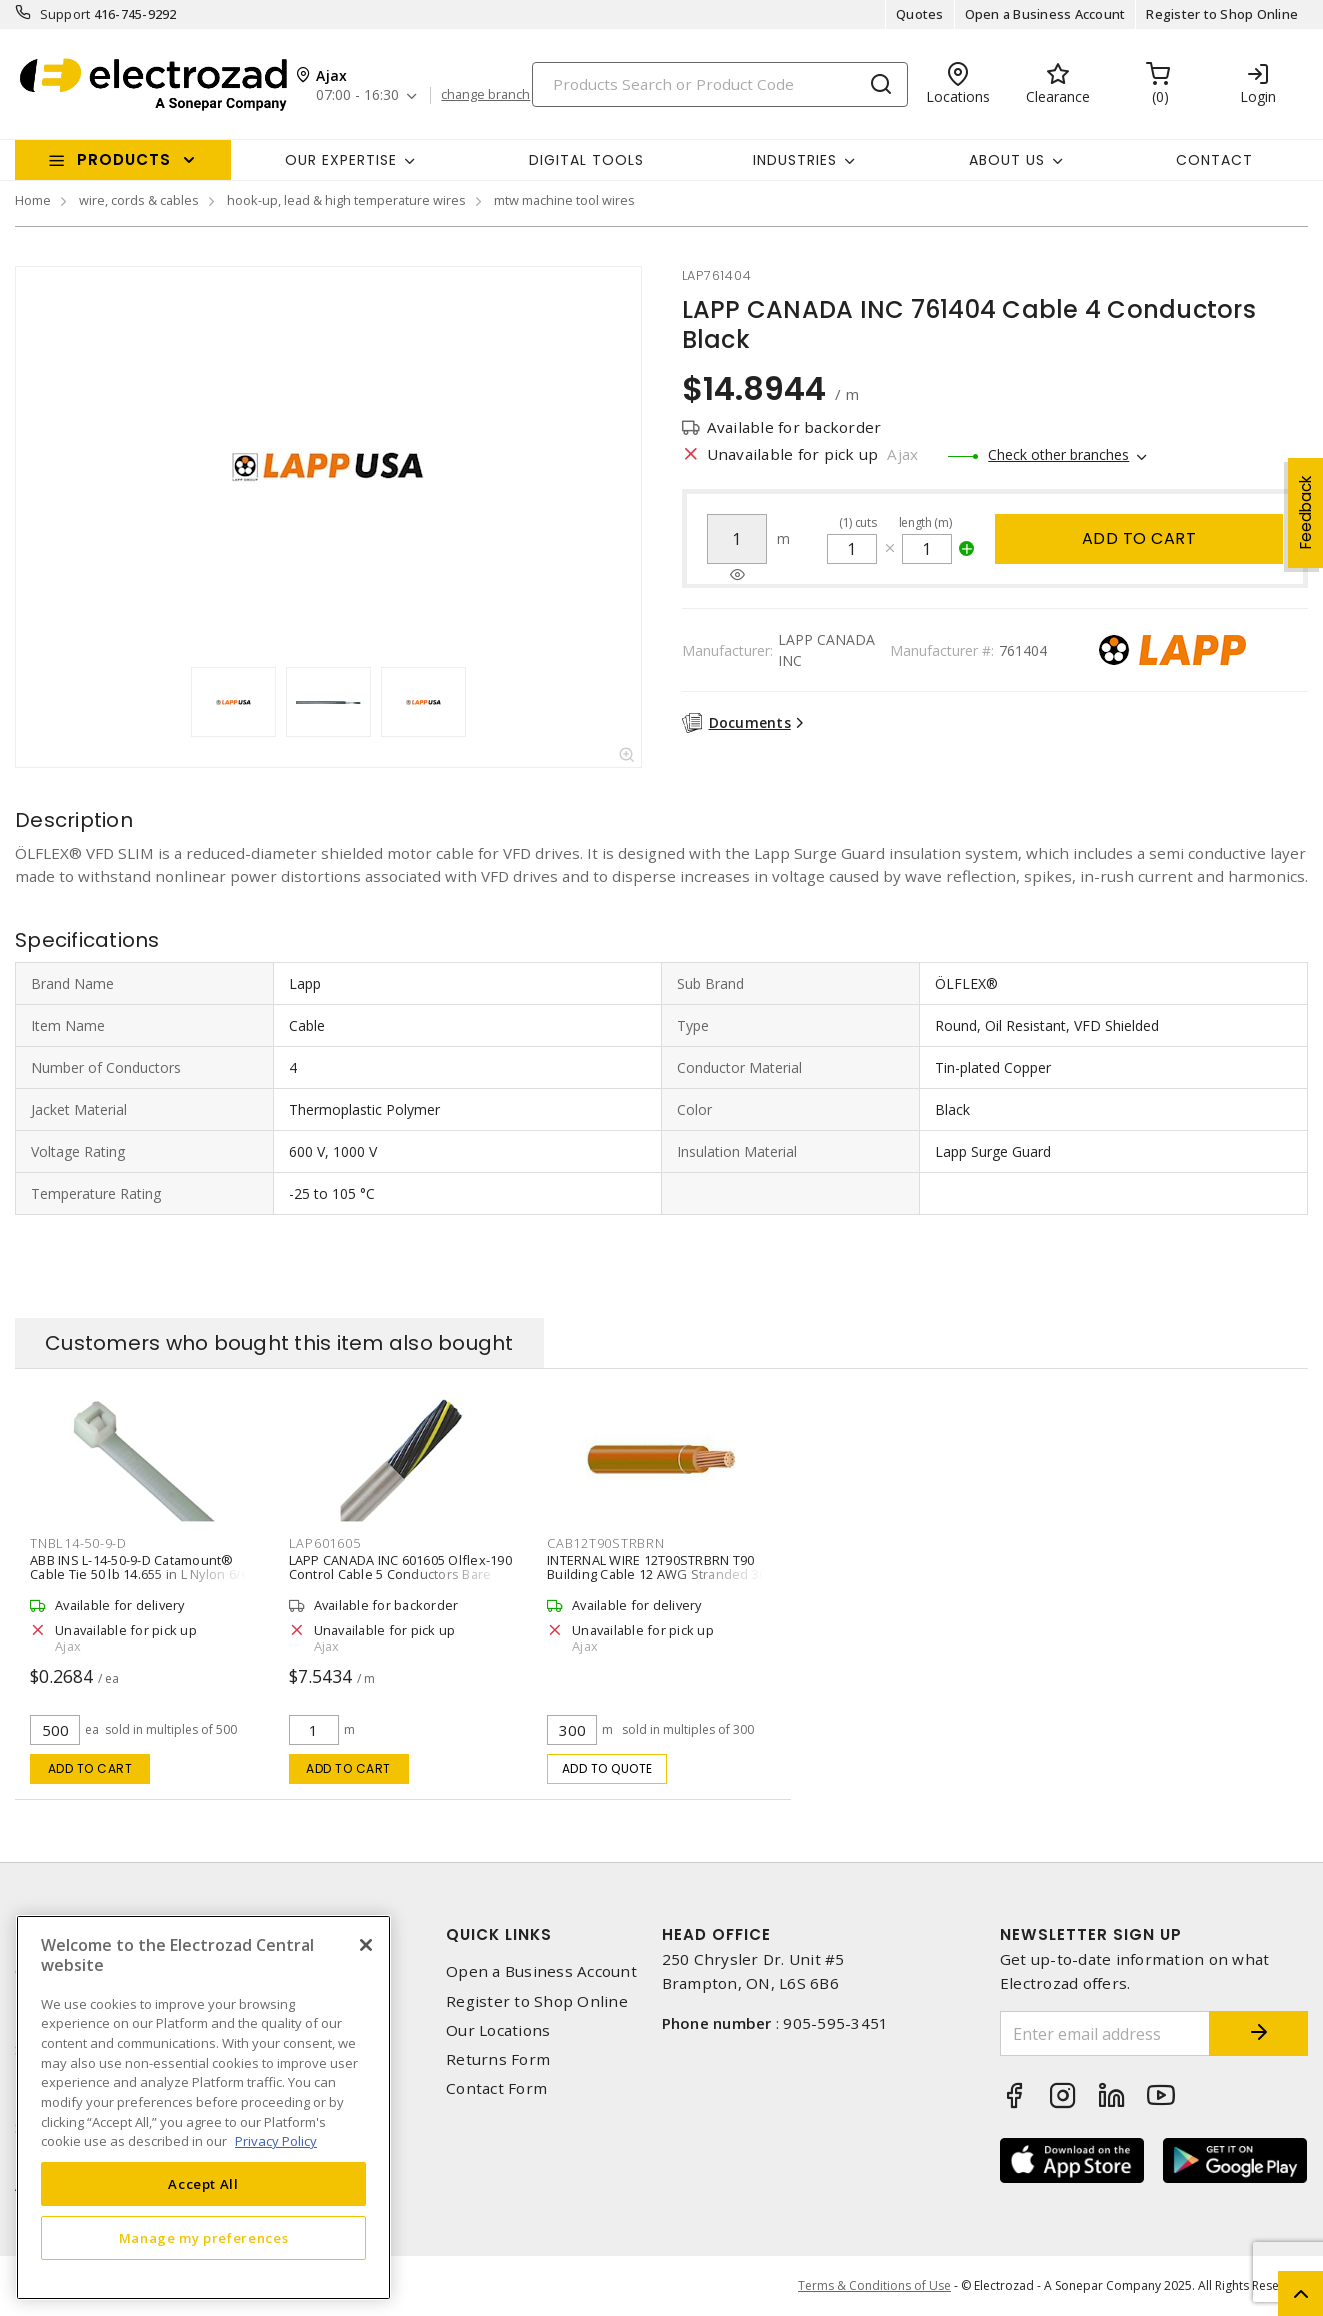 This screenshot has width=1323, height=2316. What do you see at coordinates (1139, 538) in the screenshot?
I see `Add to cart` at bounding box center [1139, 538].